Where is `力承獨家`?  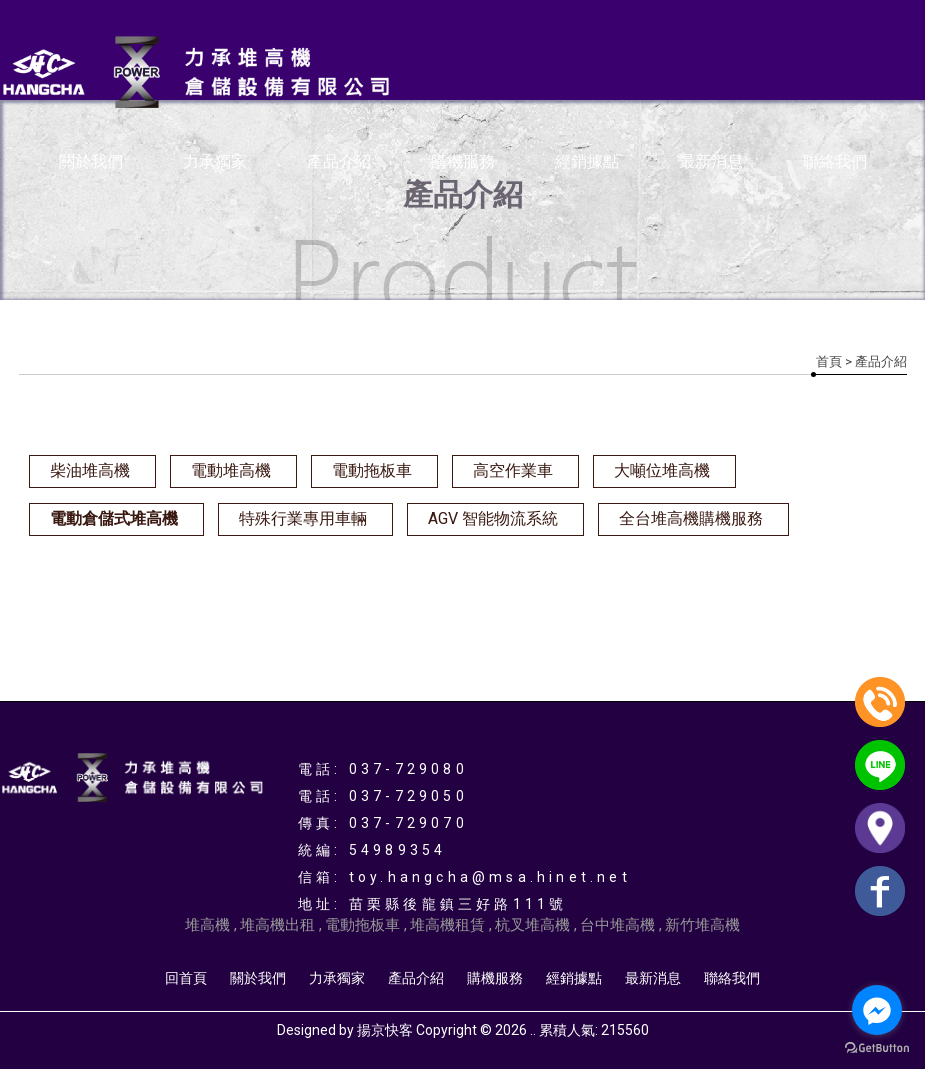 力承獨家 is located at coordinates (215, 161).